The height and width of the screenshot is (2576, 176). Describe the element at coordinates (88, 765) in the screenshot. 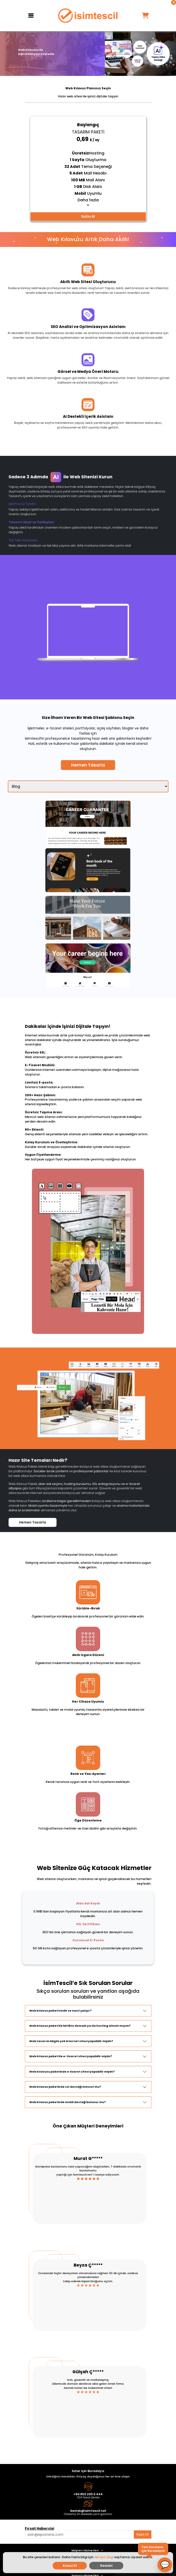

I see `Hemen Tasarla` at that location.